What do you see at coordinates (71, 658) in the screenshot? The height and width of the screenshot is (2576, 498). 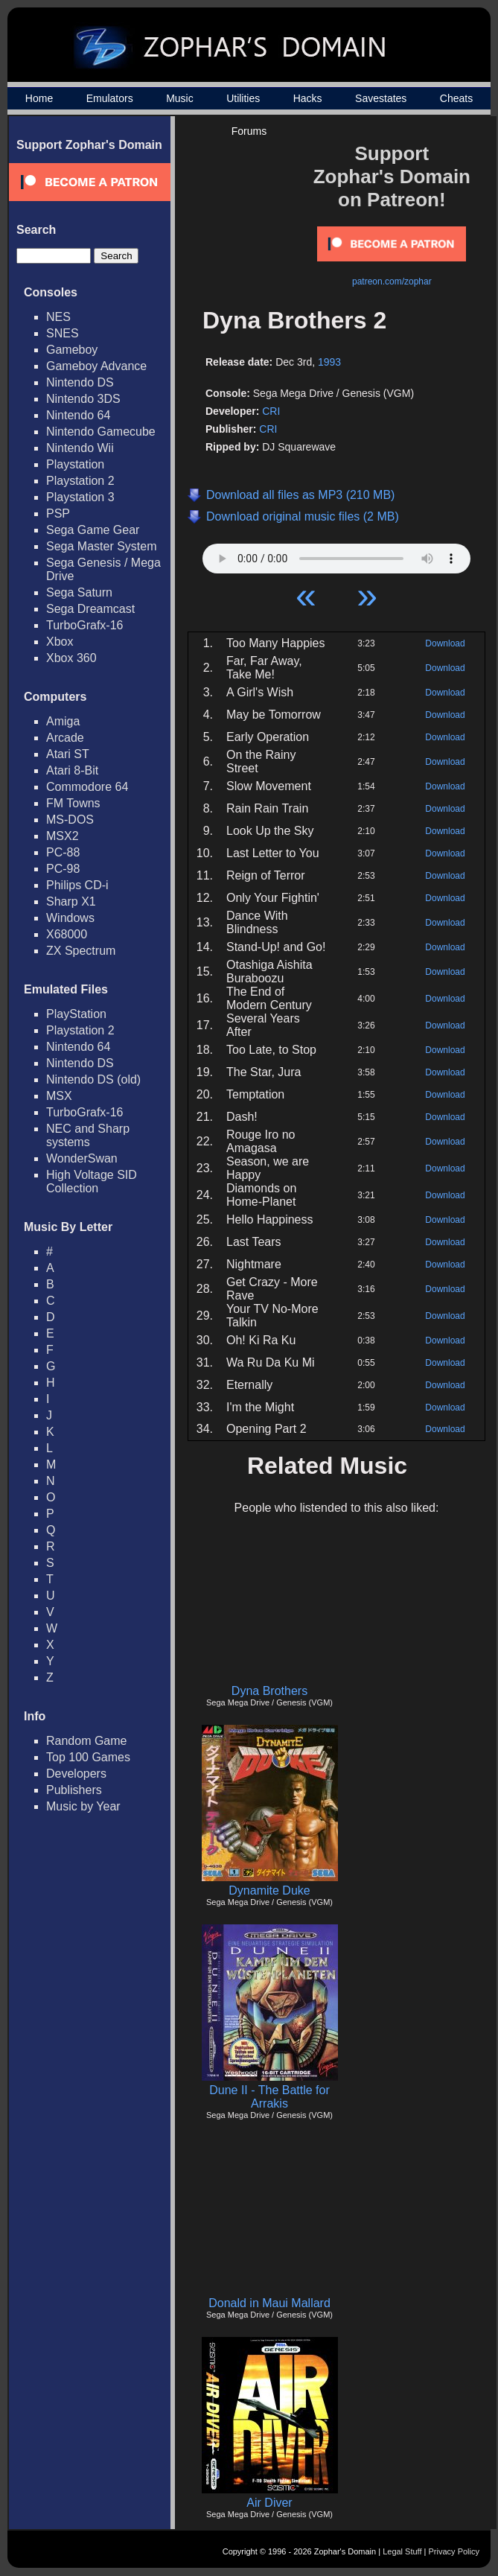 I see `Xbox 360` at bounding box center [71, 658].